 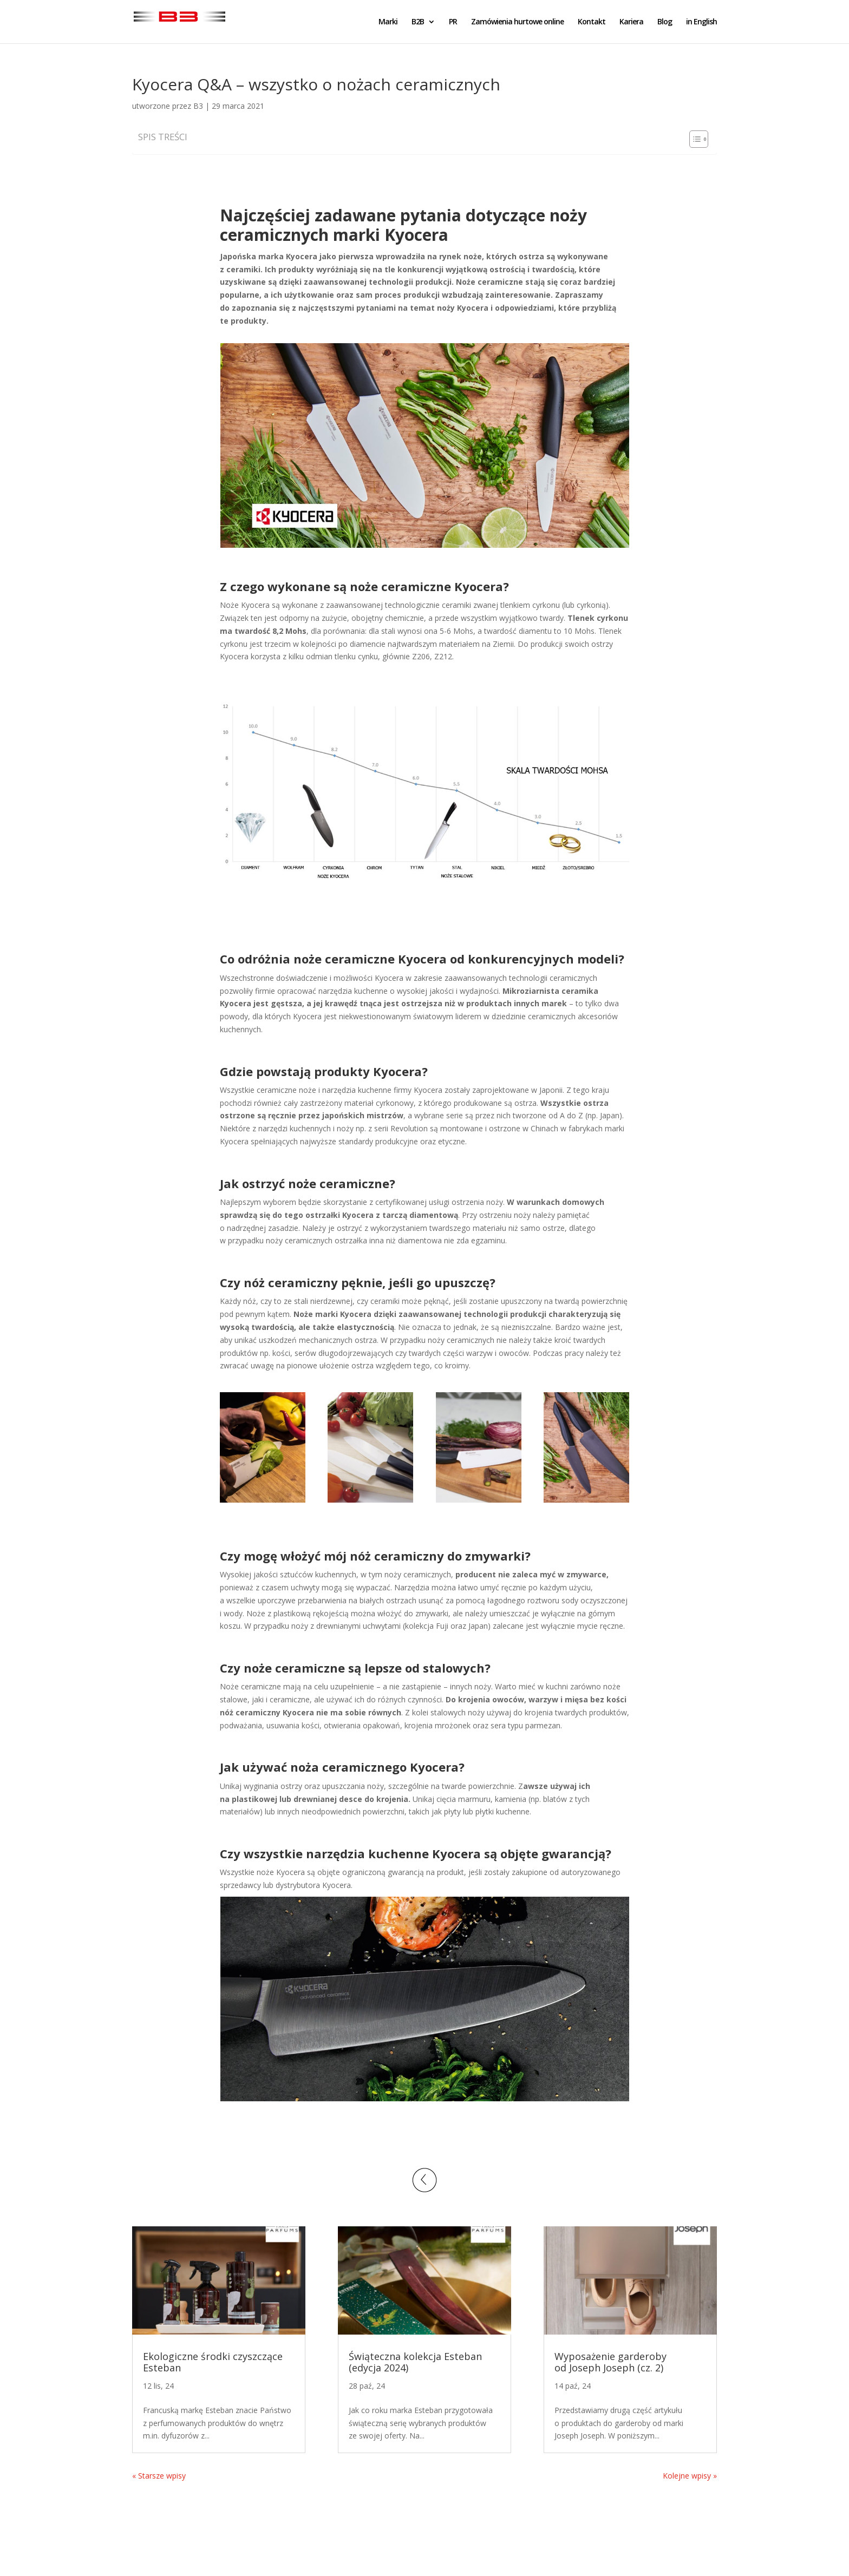 What do you see at coordinates (690, 2475) in the screenshot?
I see `Kolejne wpisy »` at bounding box center [690, 2475].